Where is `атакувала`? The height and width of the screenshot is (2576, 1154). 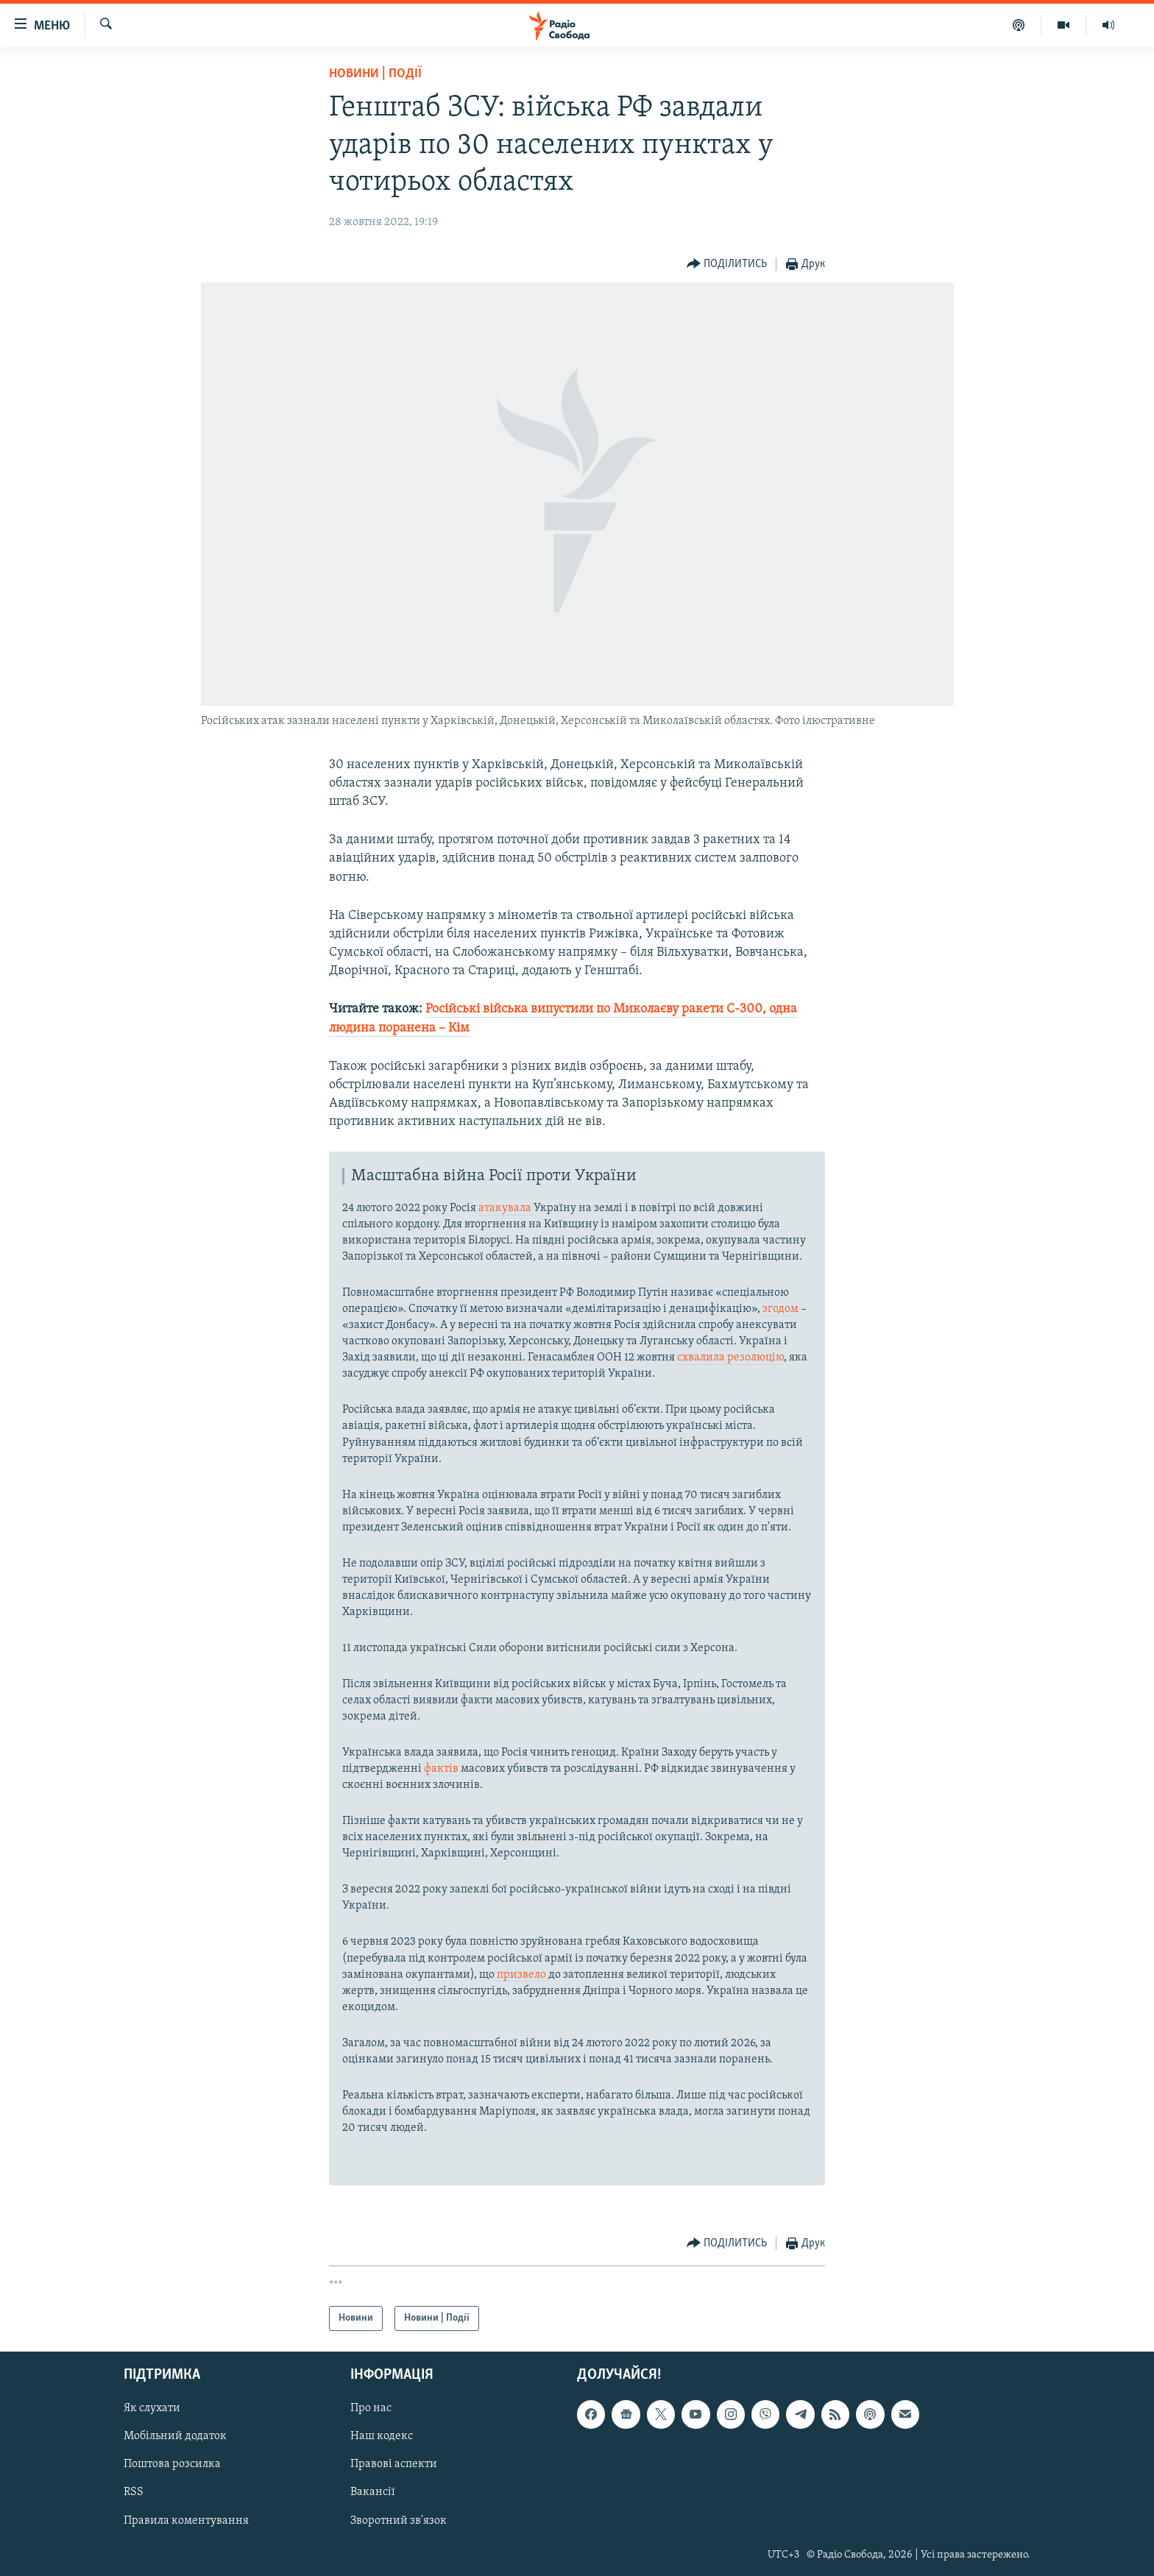
атакувала is located at coordinates (504, 1208).